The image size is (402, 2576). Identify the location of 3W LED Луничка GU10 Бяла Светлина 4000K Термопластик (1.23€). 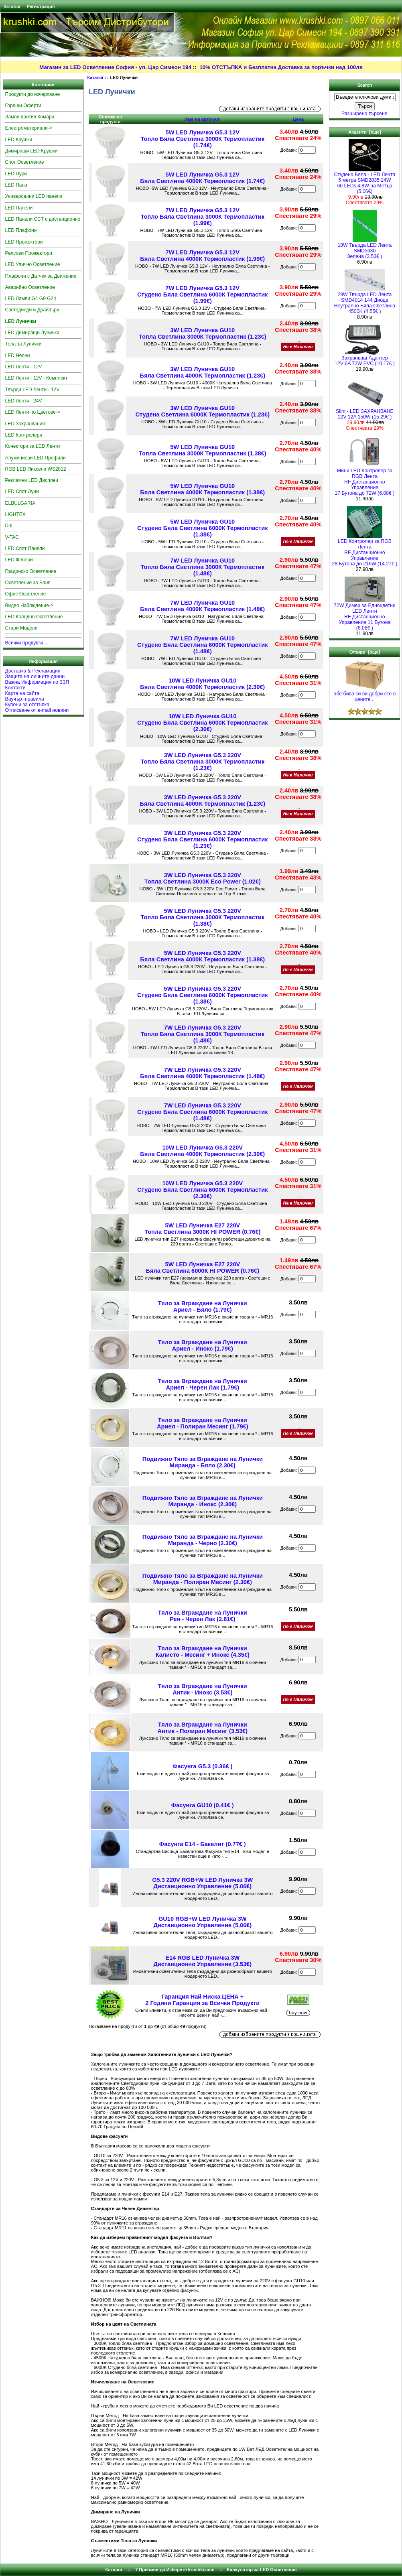
(203, 372).